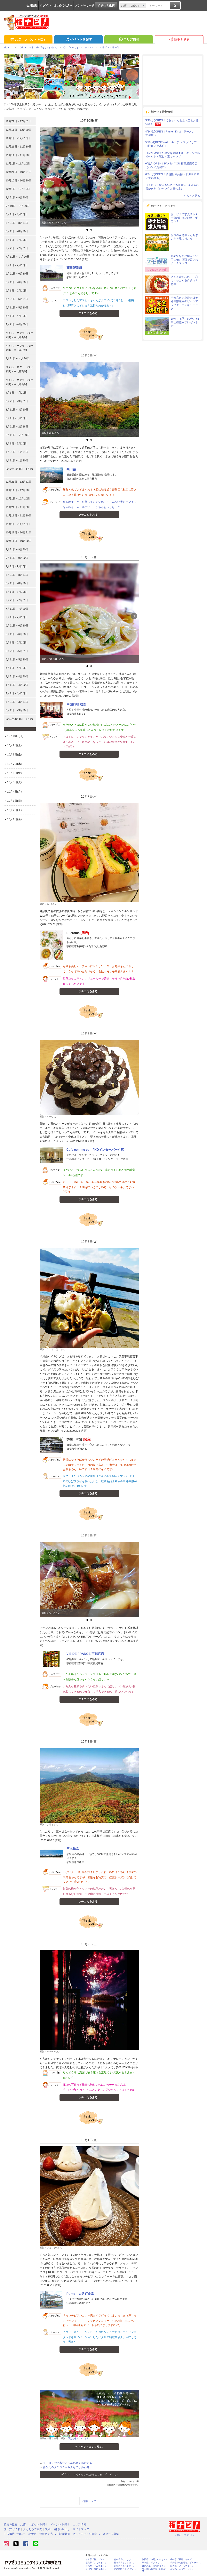 Image resolution: width=207 pixels, height=2576 pixels. Describe the element at coordinates (16, 290) in the screenshot. I see `6月1日～6月10日` at that location.